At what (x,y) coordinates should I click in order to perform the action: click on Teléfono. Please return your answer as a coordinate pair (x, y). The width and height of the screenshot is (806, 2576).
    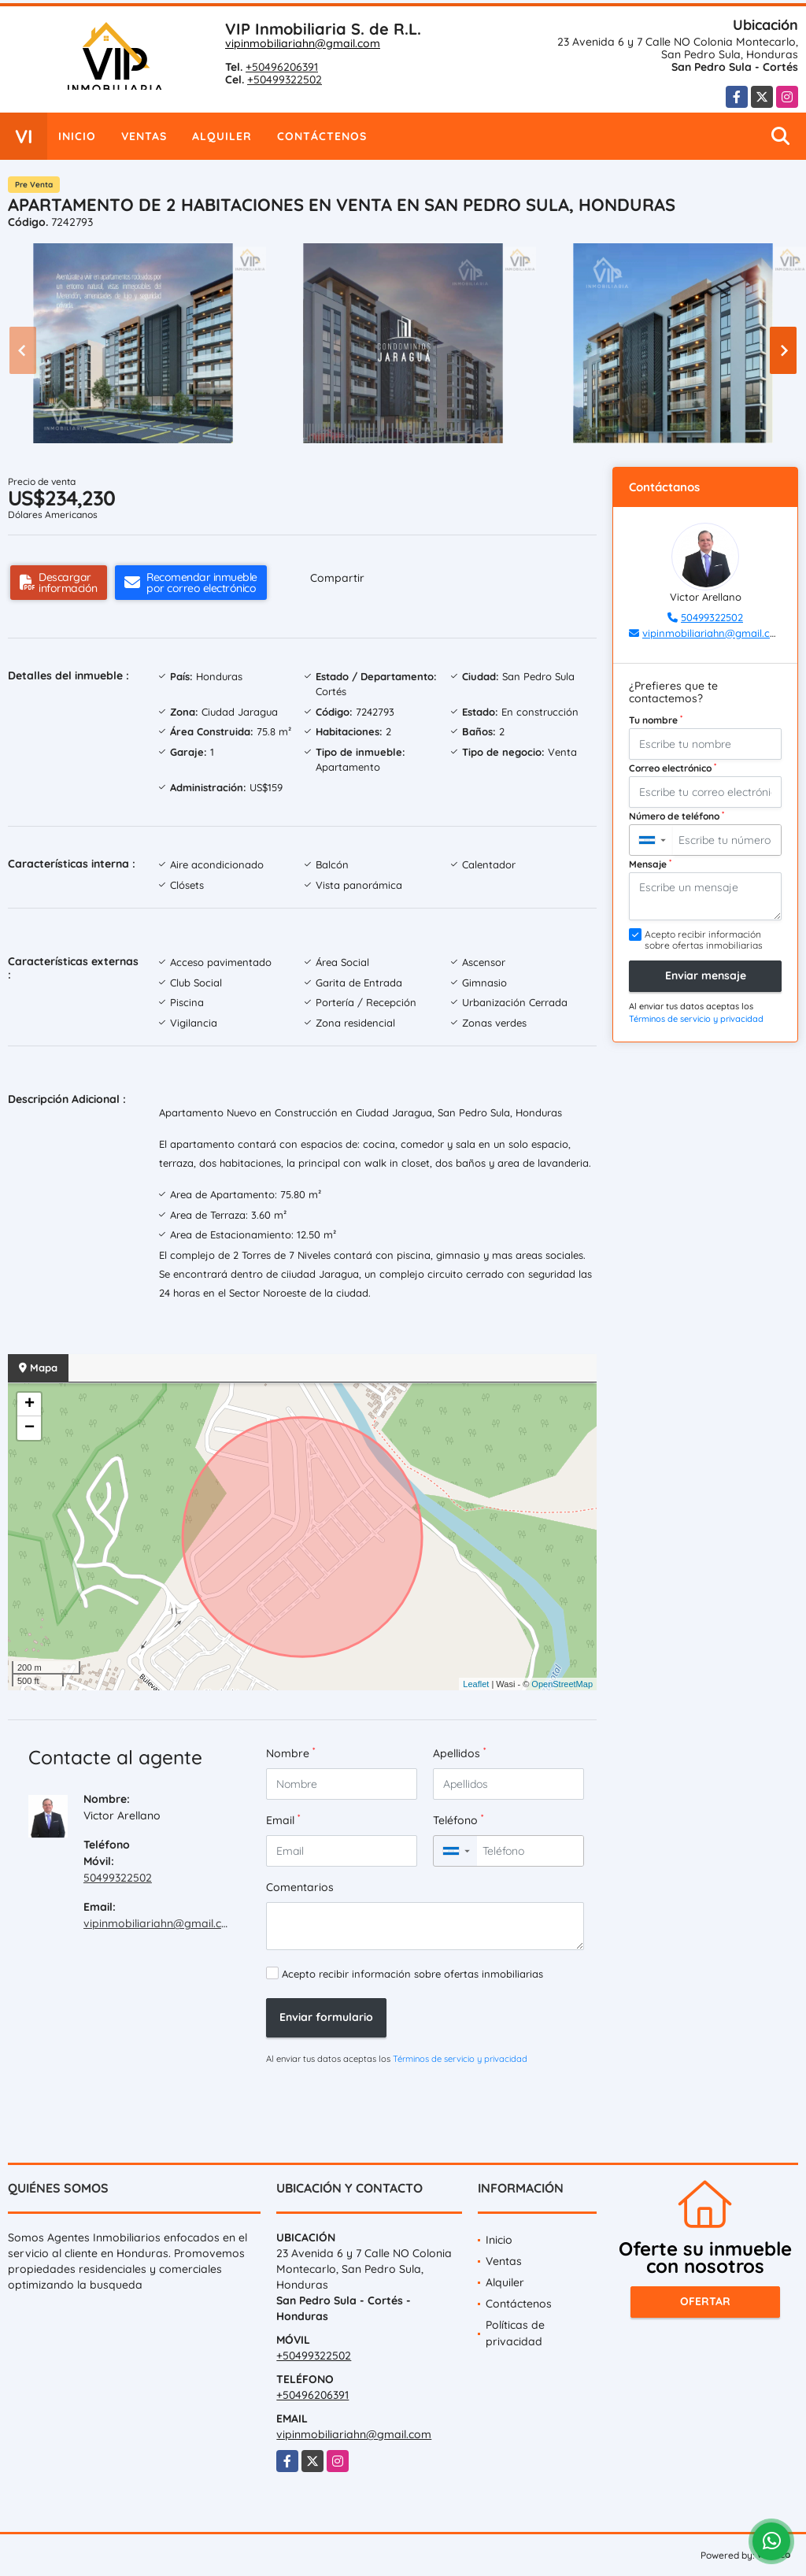
    Looking at the image, I should click on (458, 1819).